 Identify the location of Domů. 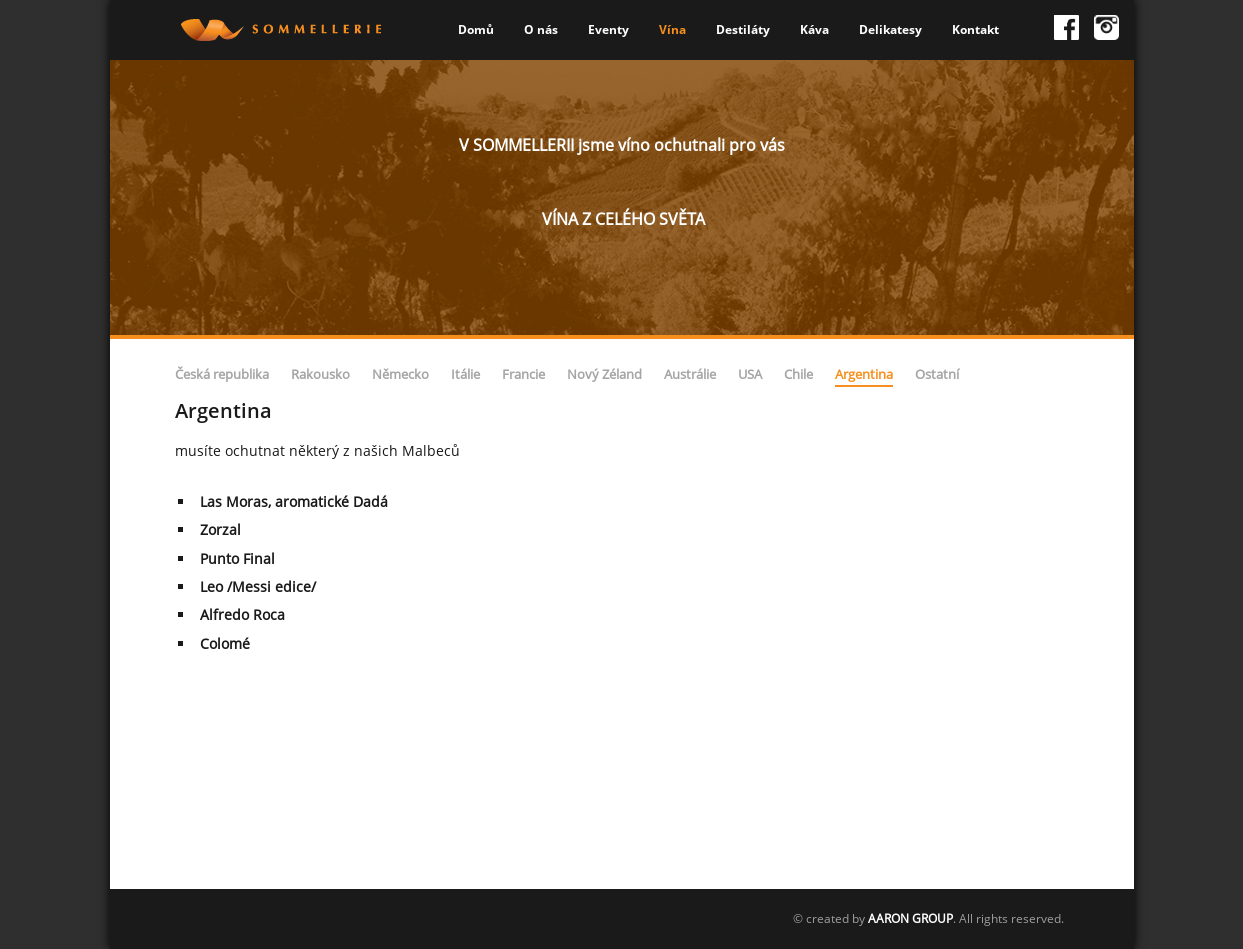
(476, 29).